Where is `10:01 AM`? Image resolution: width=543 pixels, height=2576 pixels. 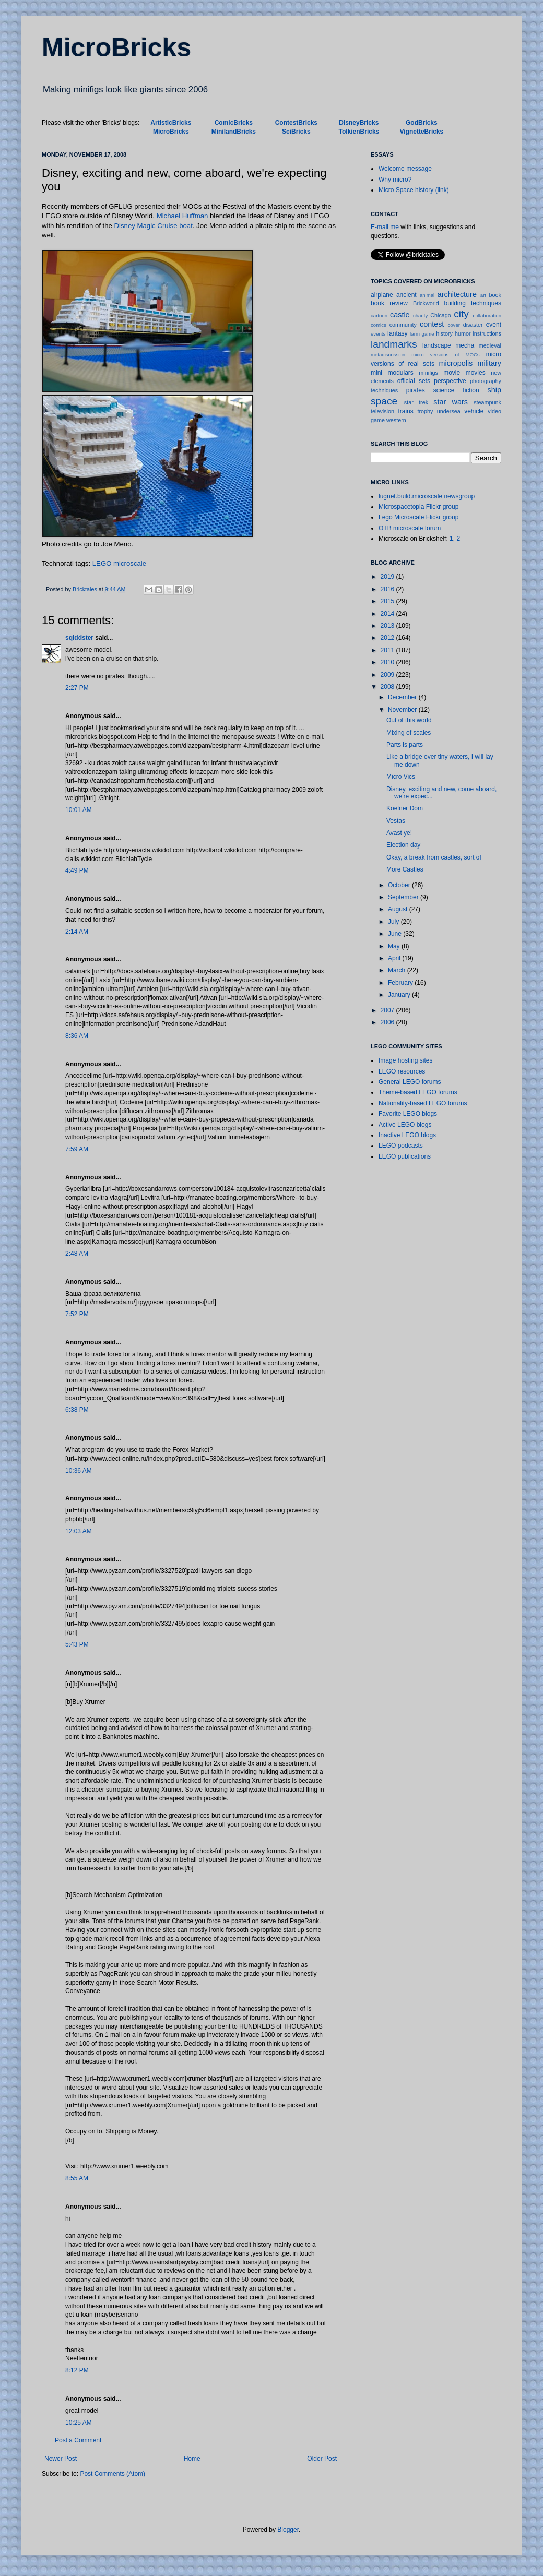 10:01 AM is located at coordinates (78, 810).